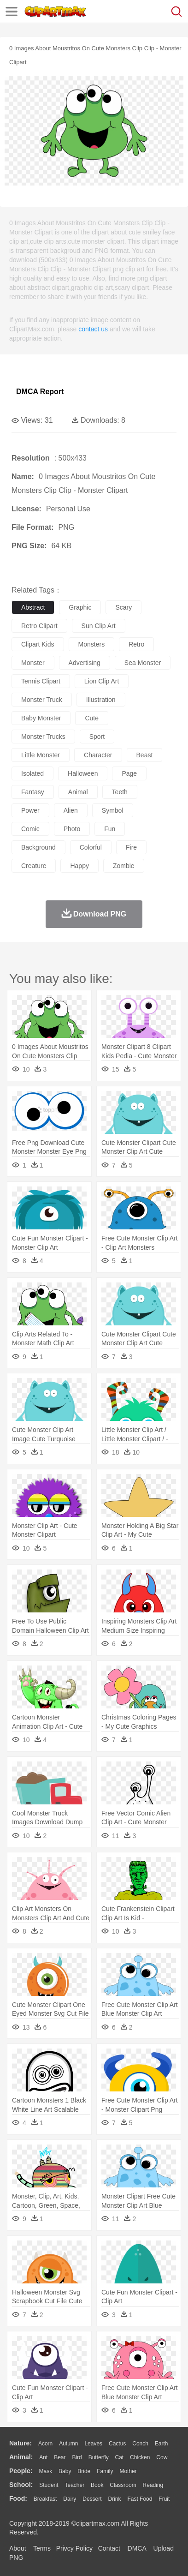  Describe the element at coordinates (41, 718) in the screenshot. I see `baby monster` at that location.